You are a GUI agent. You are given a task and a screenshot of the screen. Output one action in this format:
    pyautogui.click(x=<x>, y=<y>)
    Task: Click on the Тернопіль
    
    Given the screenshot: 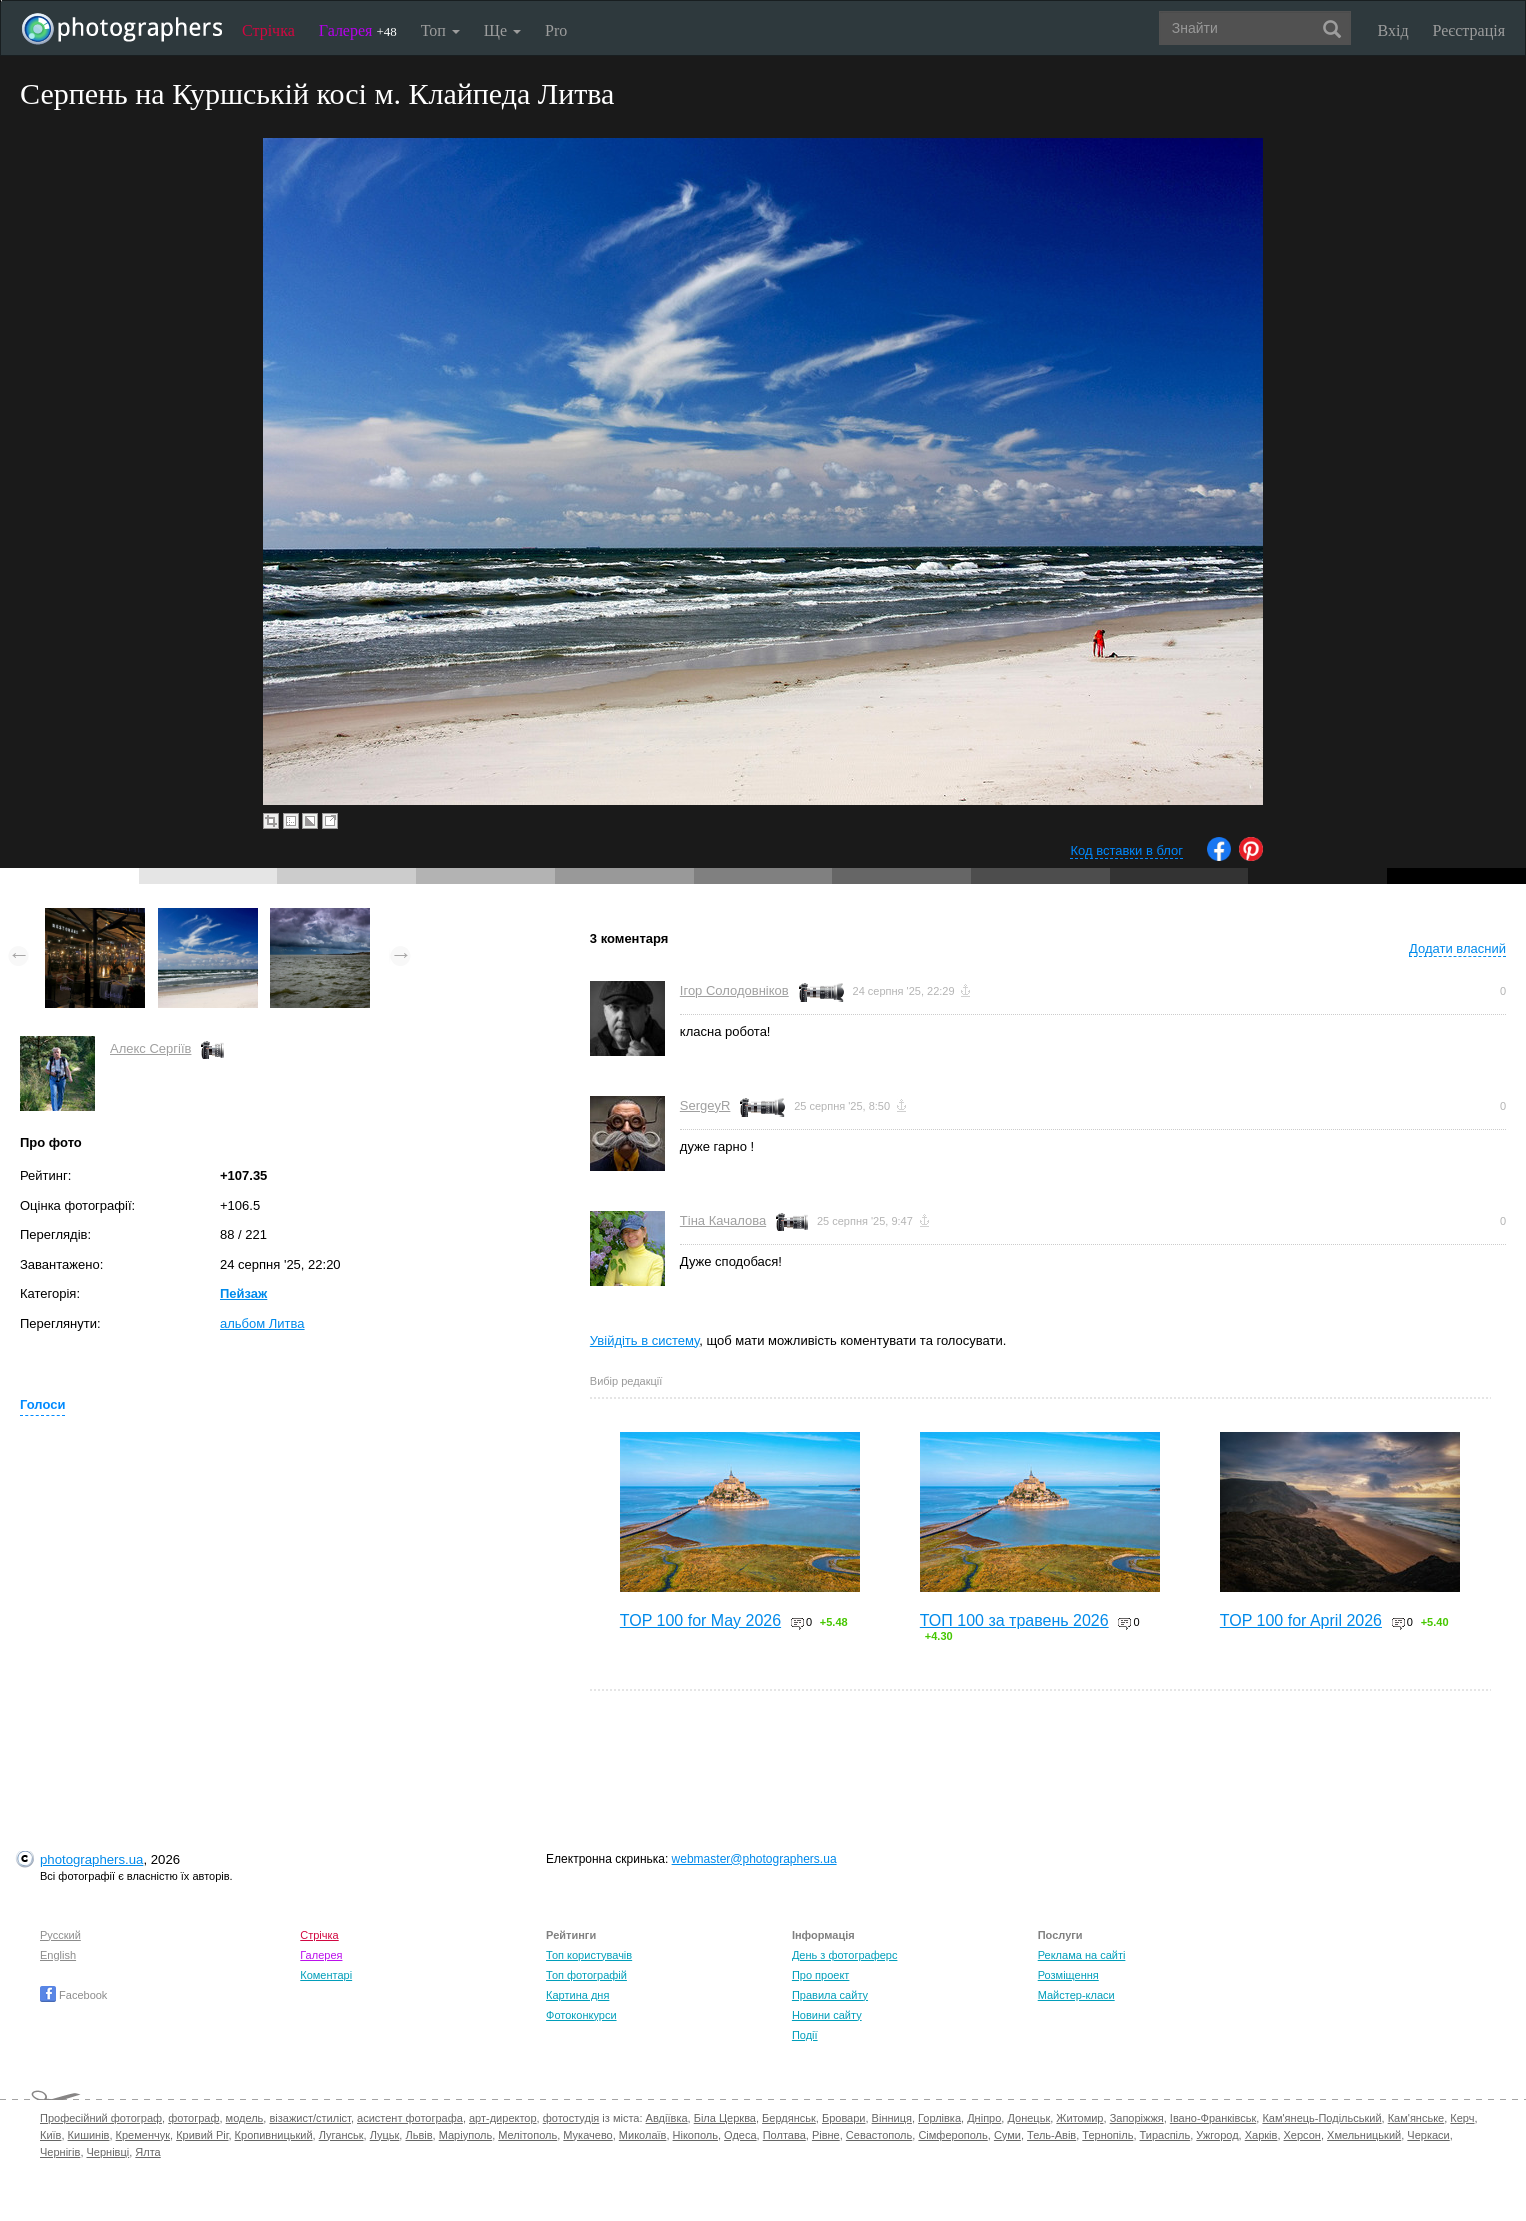 What is the action you would take?
    pyautogui.click(x=1107, y=2135)
    